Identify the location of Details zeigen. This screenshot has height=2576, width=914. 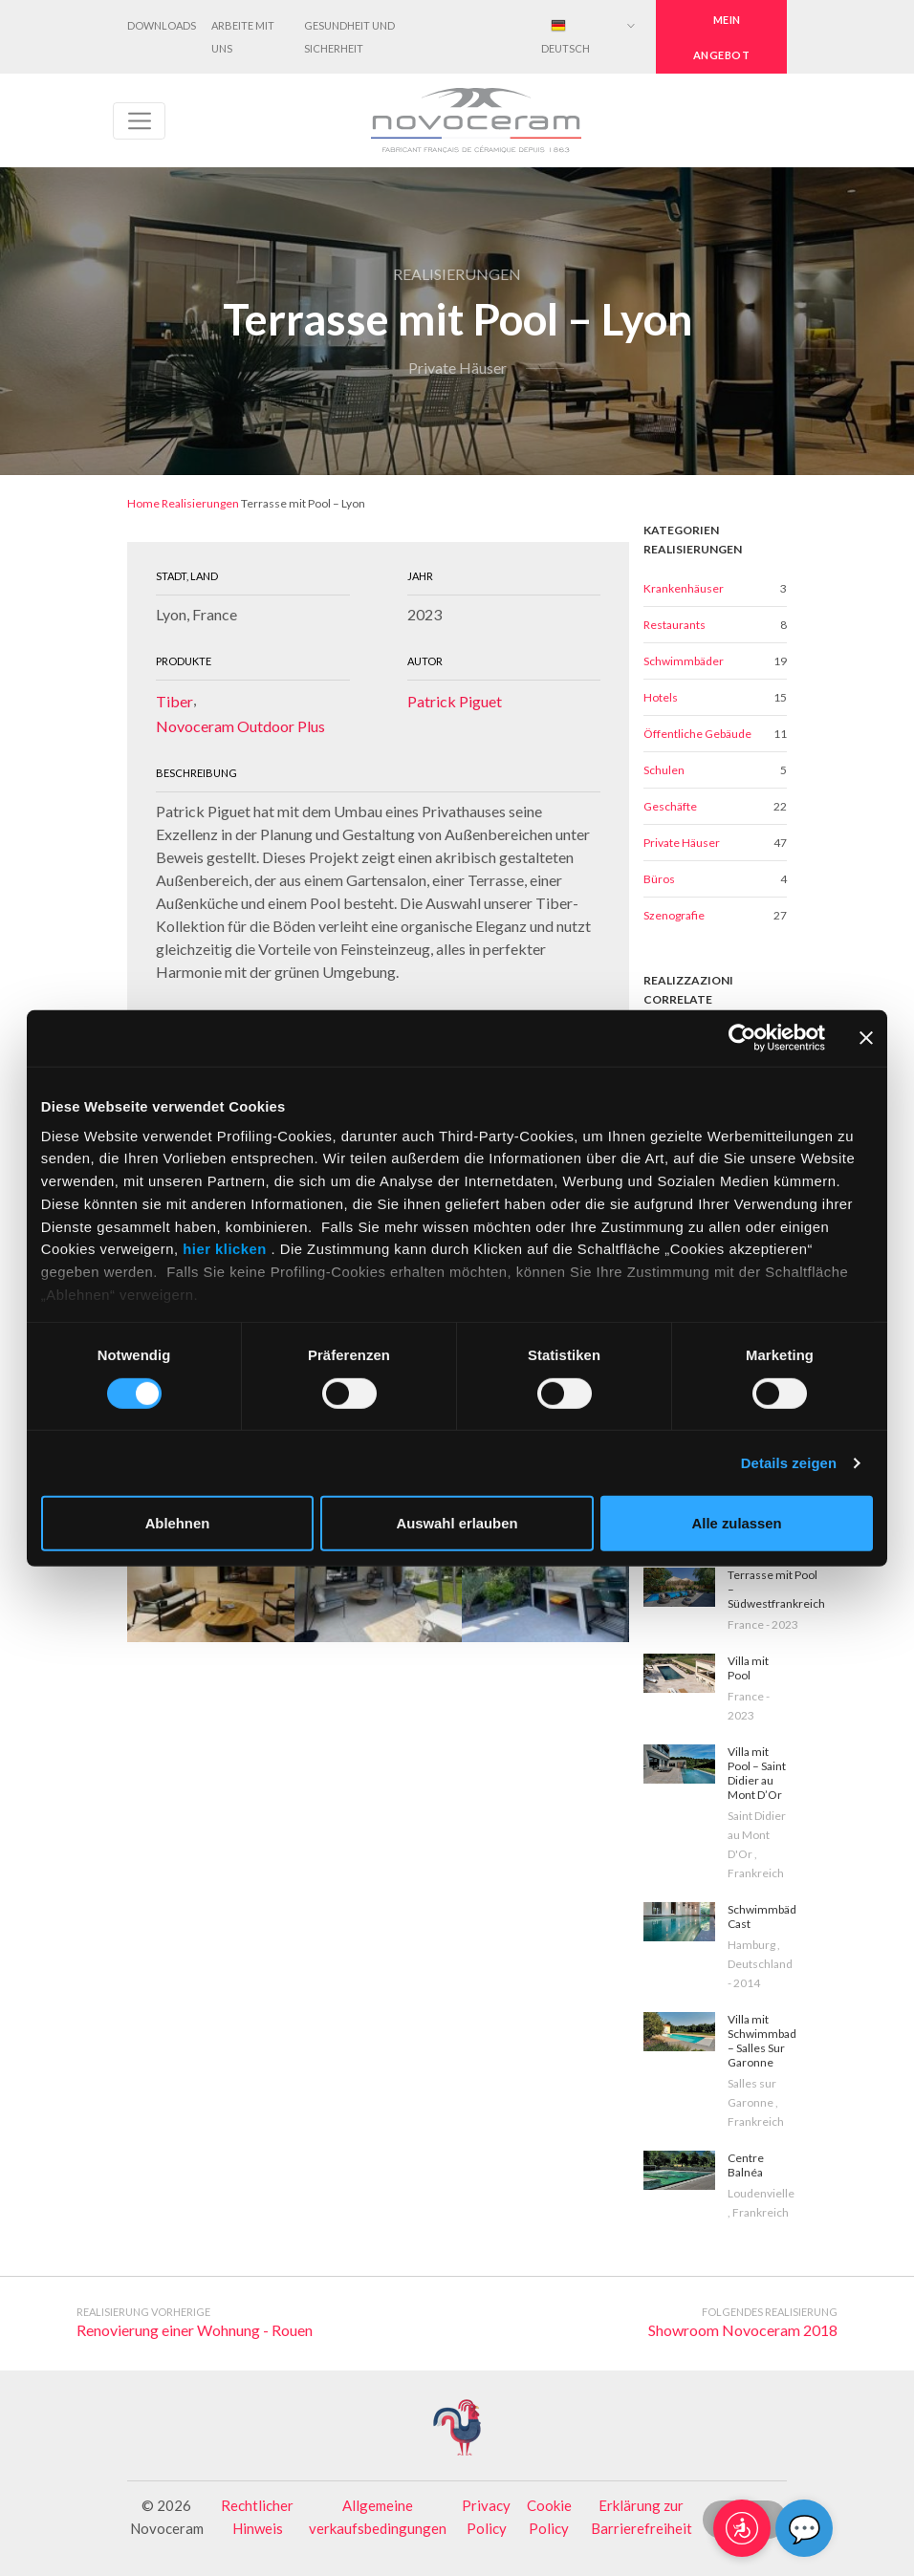
(789, 1463).